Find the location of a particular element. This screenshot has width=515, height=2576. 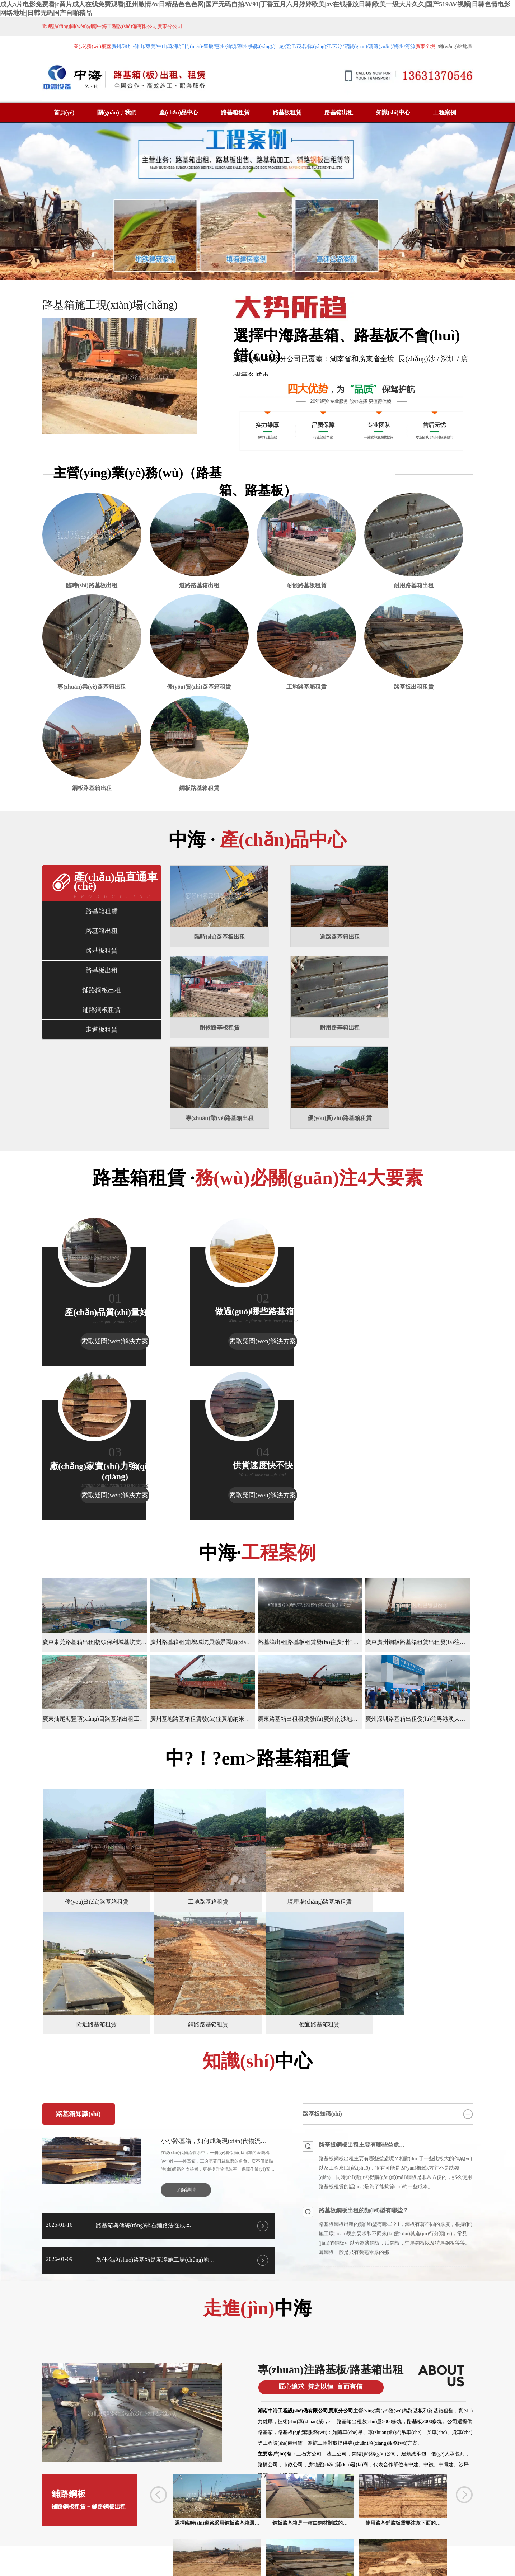

關(guān)于我們 is located at coordinates (116, 112).